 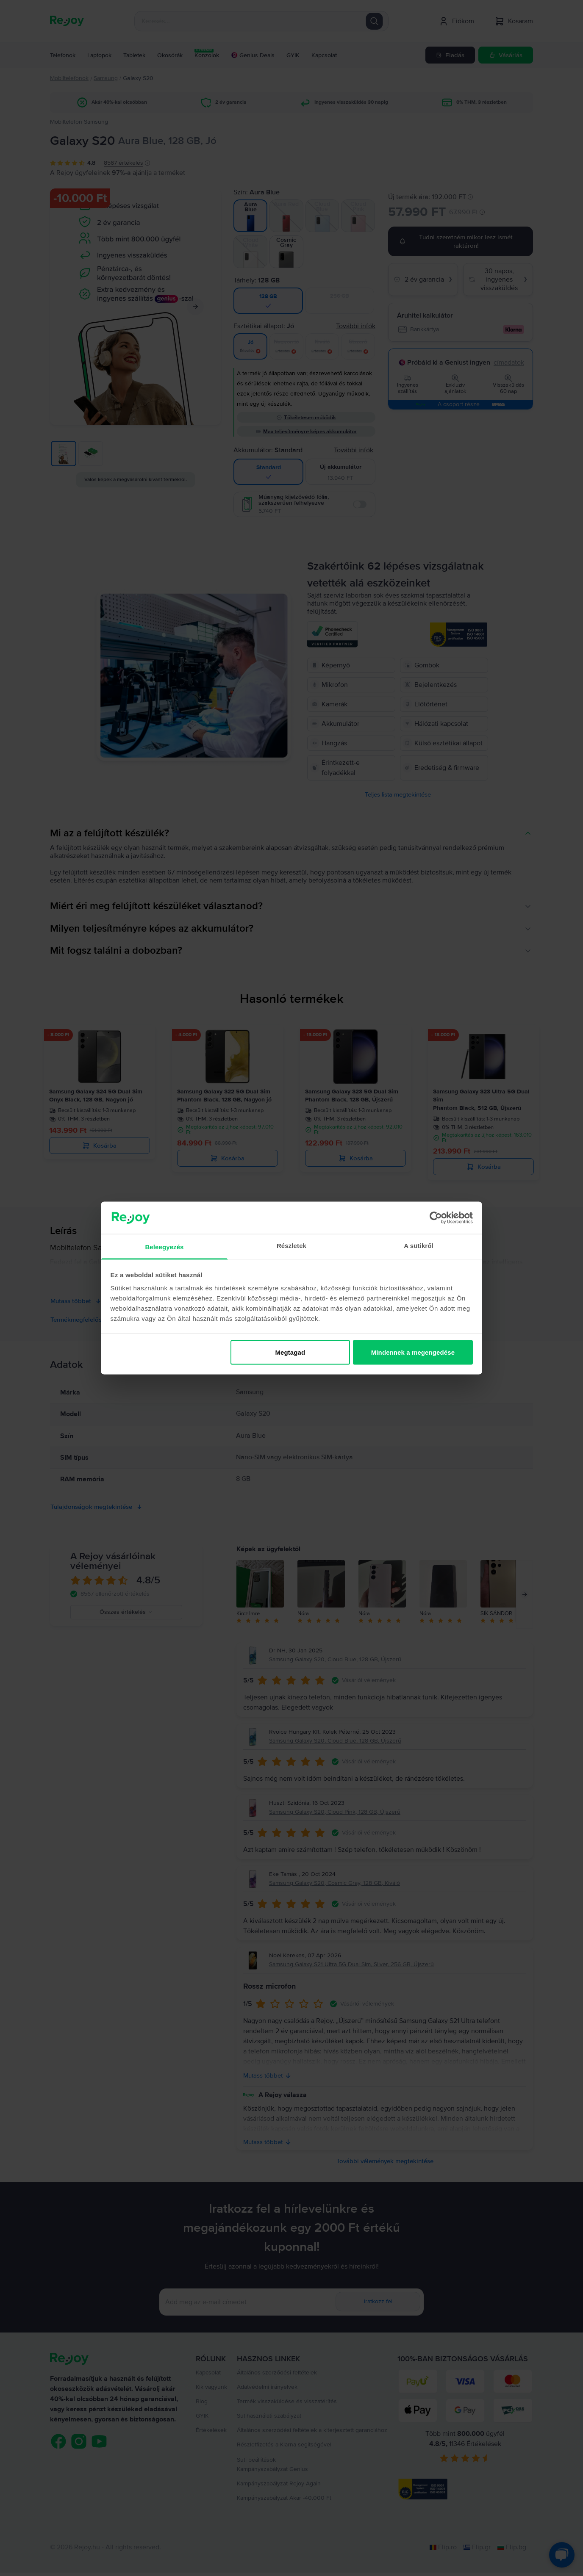 I want to click on [Cookiebot by Usercentrics - opens in a new window], so click(x=436, y=1217).